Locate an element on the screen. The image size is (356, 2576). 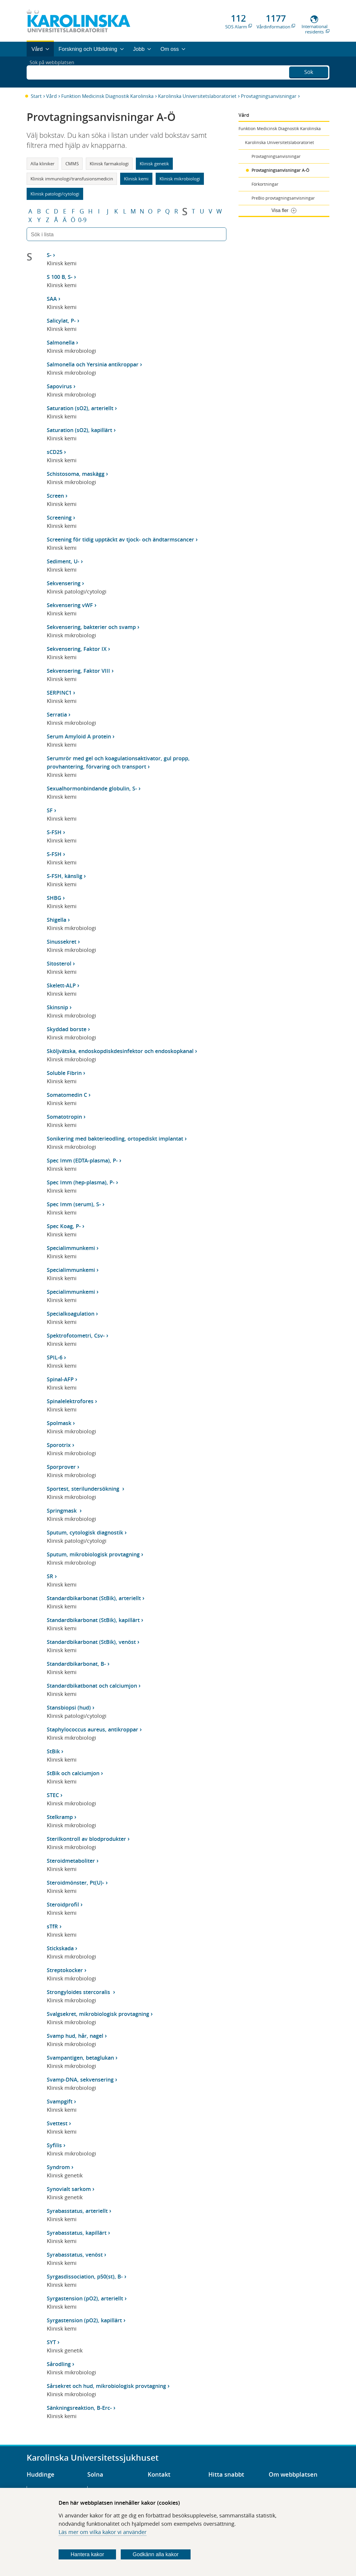
Sitosterol is located at coordinates (59, 963).